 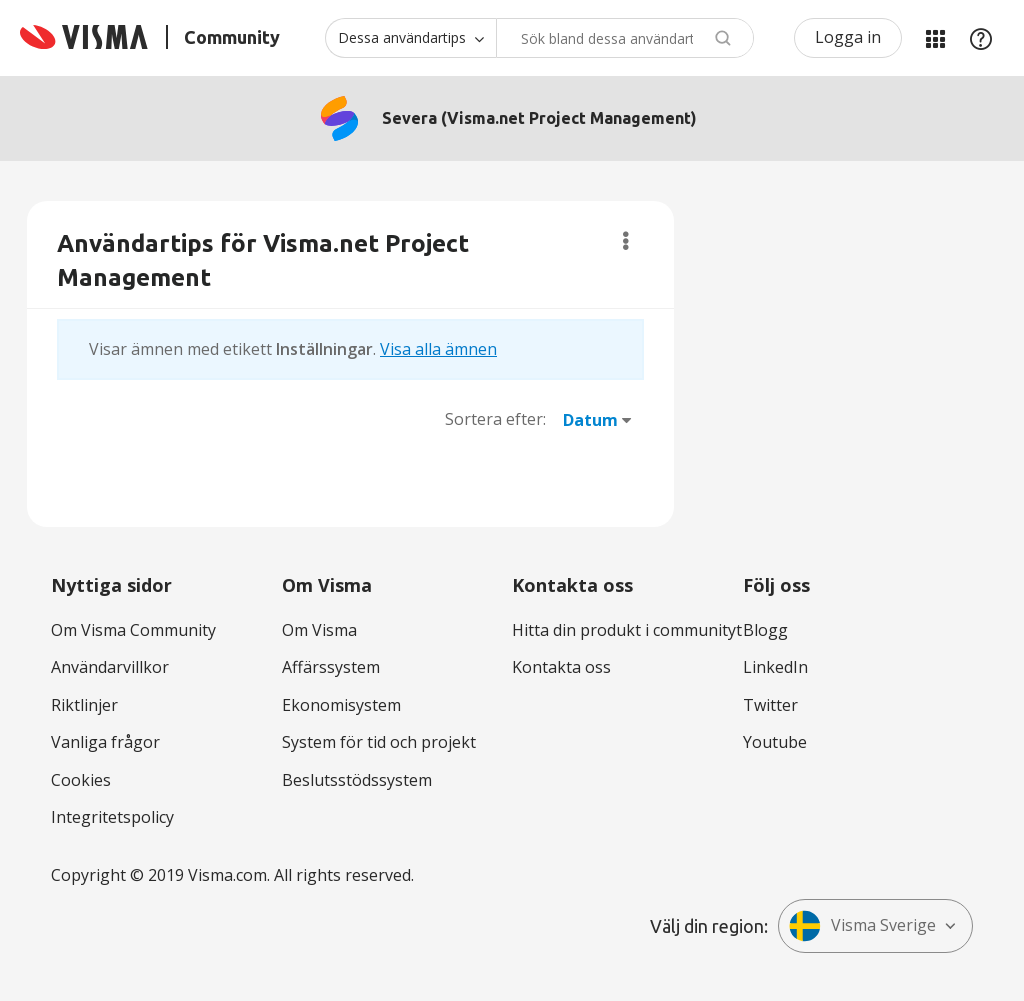 What do you see at coordinates (133, 630) in the screenshot?
I see `Om Visma Community` at bounding box center [133, 630].